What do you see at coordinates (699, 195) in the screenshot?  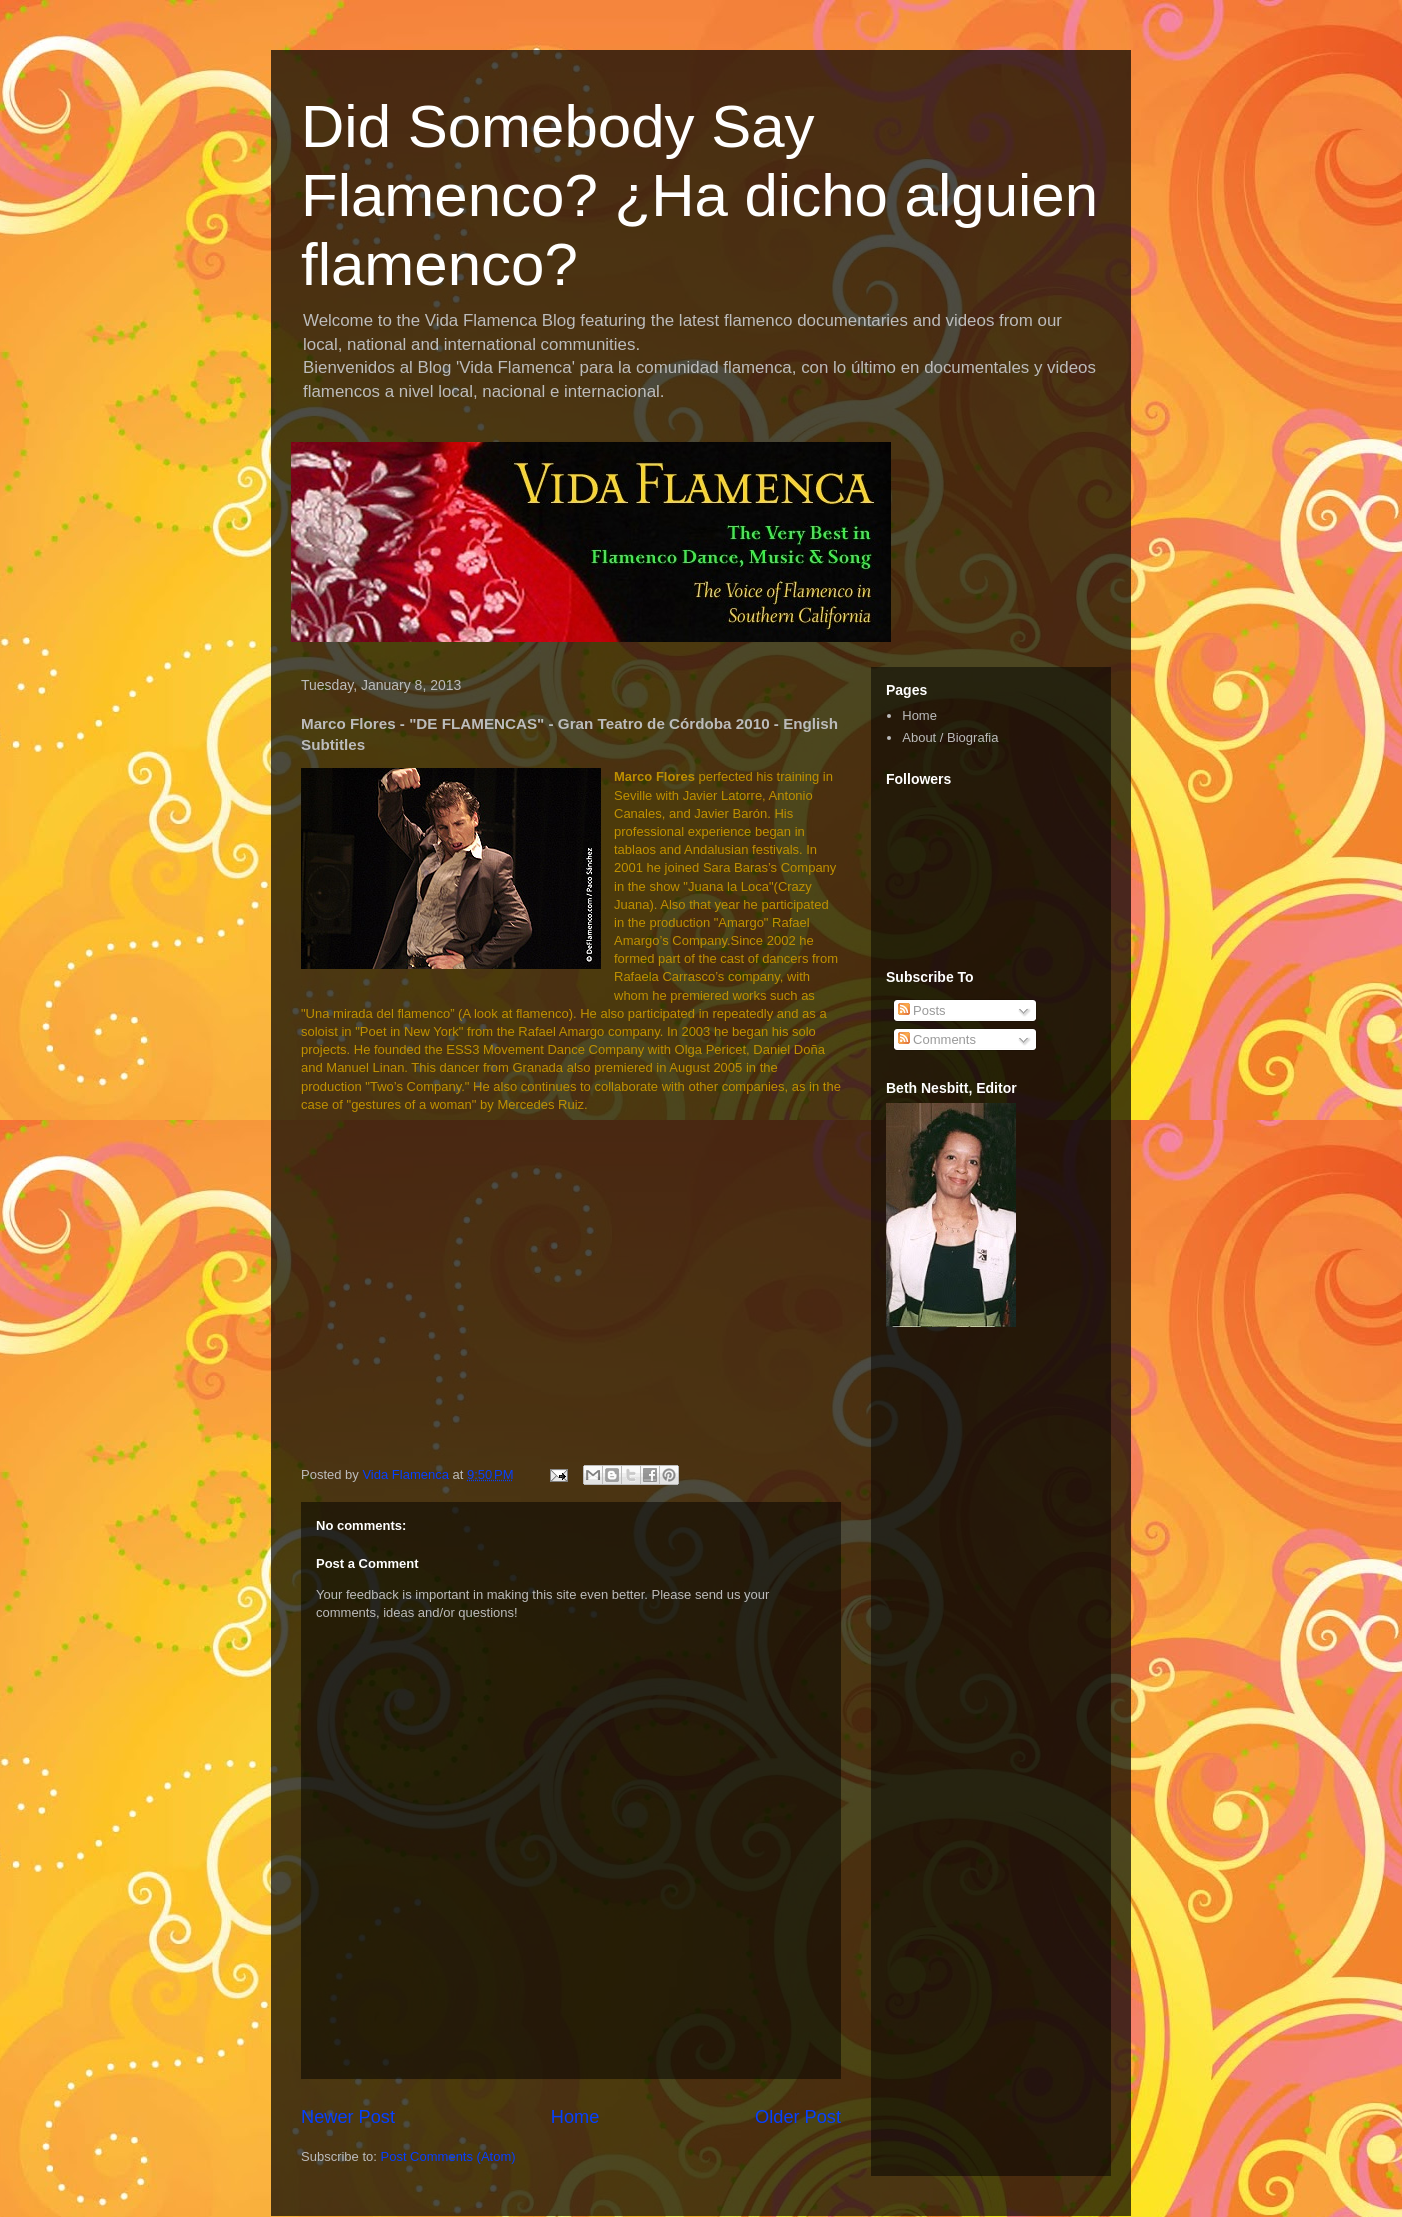 I see `Did Somebody Say Flamenco? ¿Ha dicho alguien flamenco?` at bounding box center [699, 195].